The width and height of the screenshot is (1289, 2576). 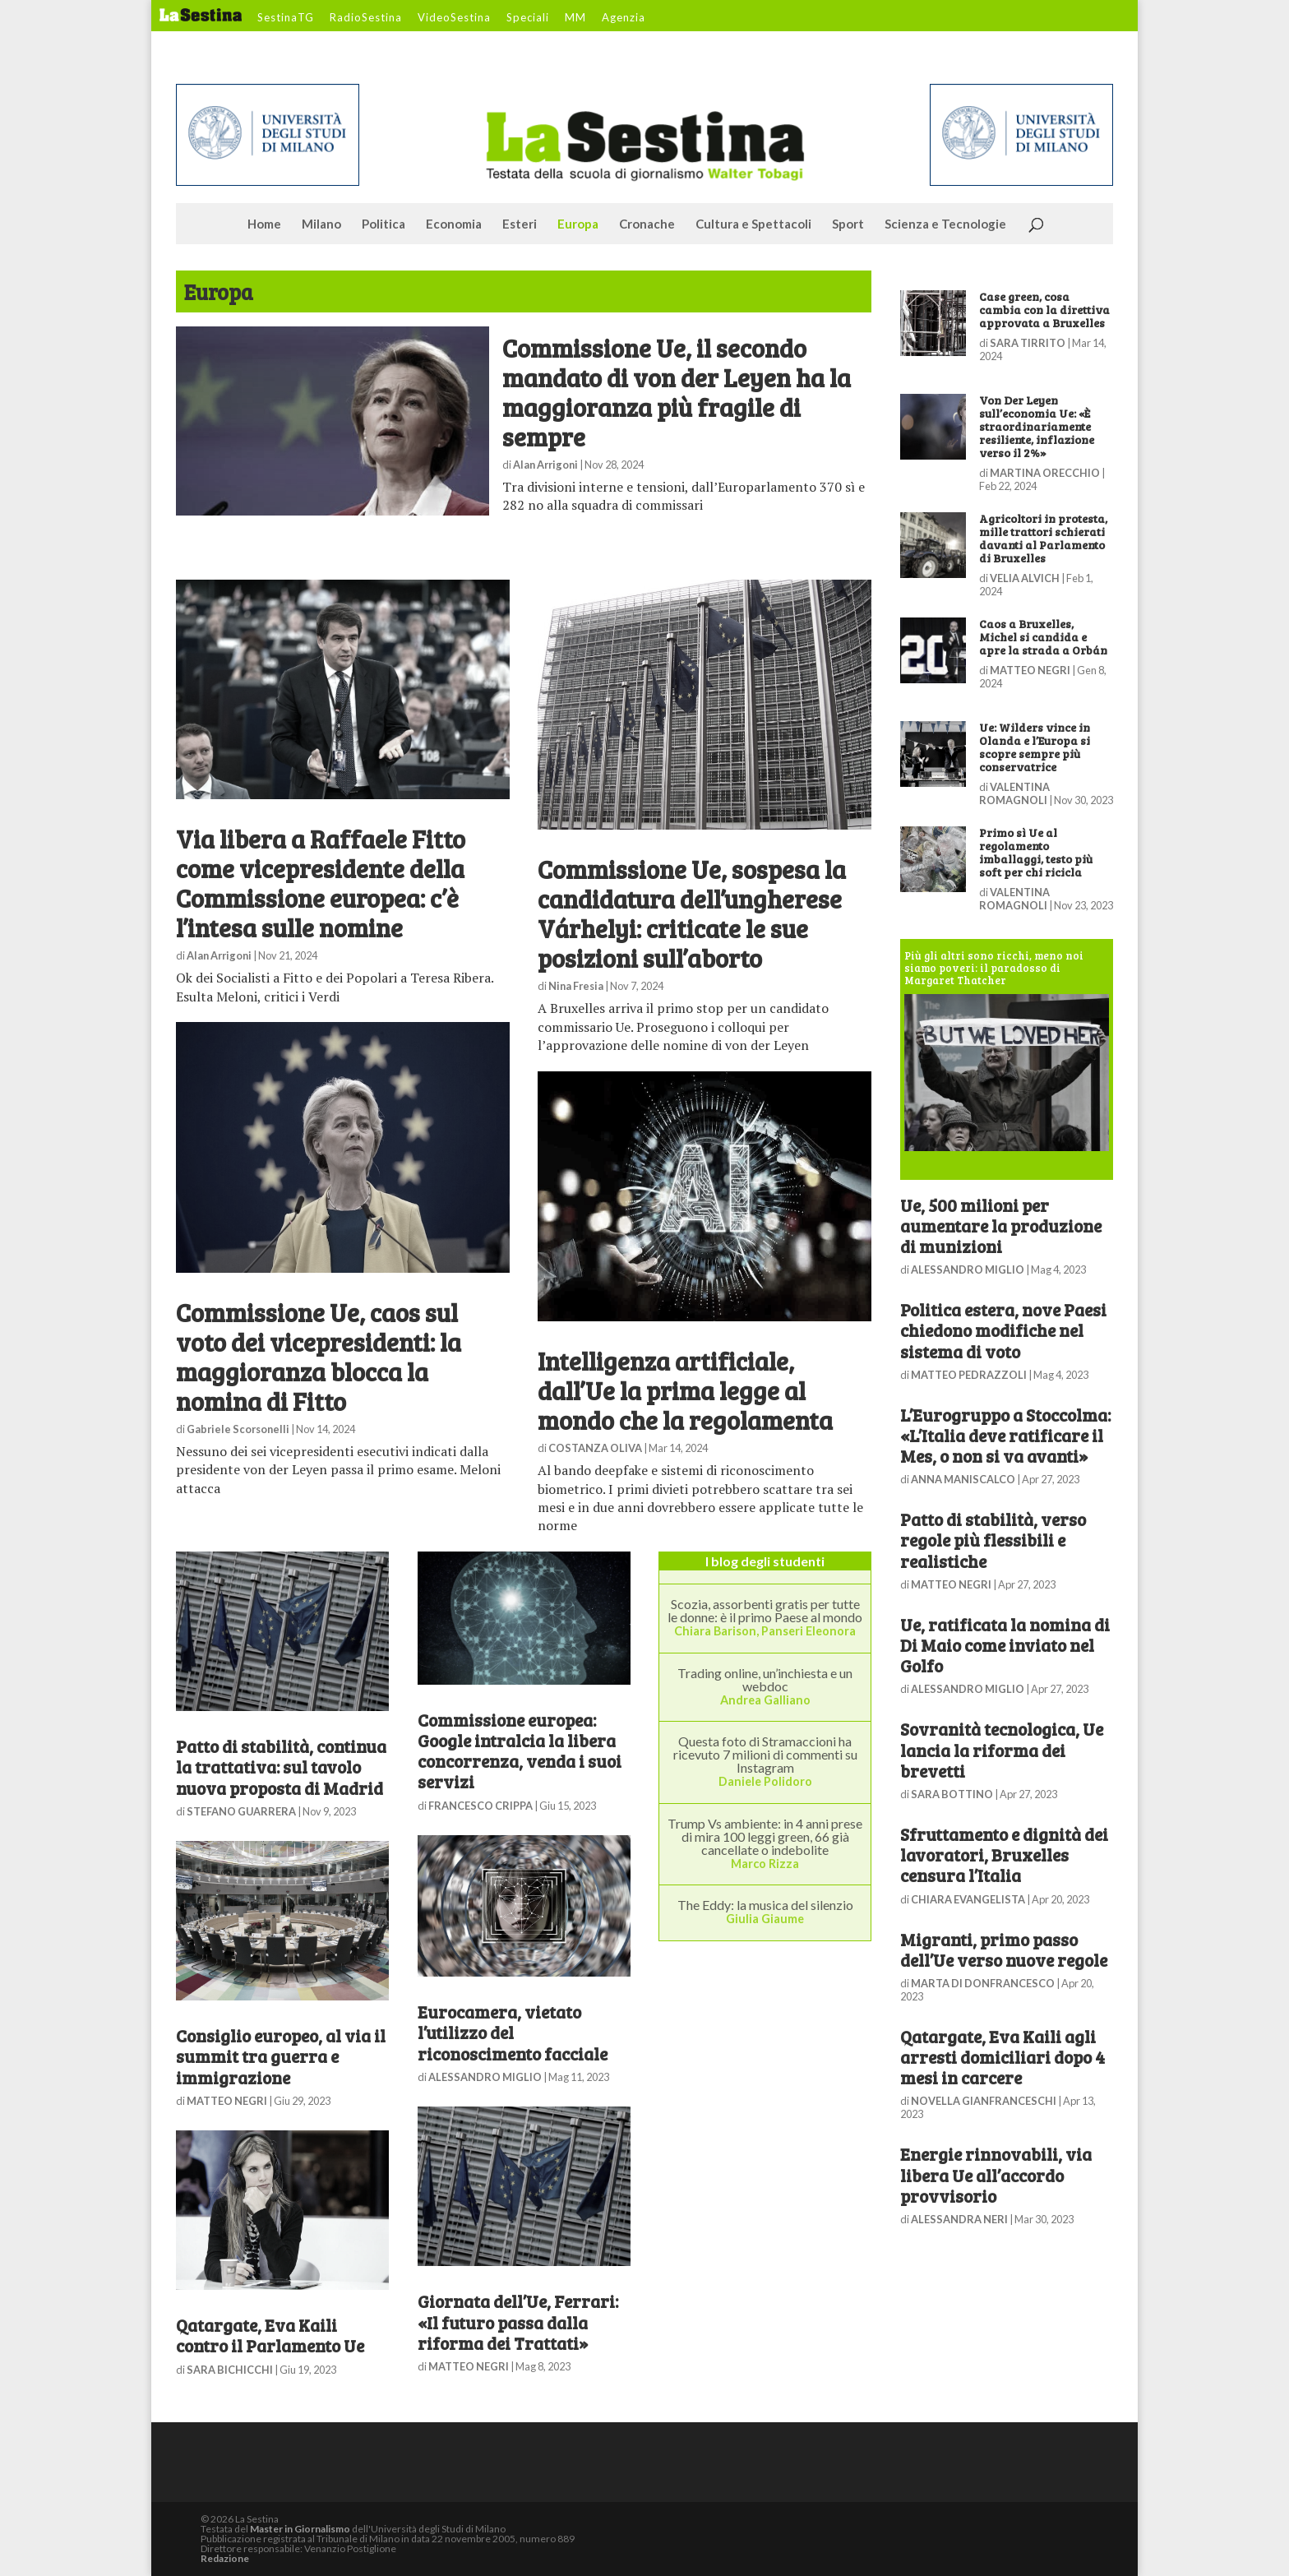 What do you see at coordinates (519, 1751) in the screenshot?
I see `Commissione europea: Google intralcia la libera concorrenza, venda i suoi servizi` at bounding box center [519, 1751].